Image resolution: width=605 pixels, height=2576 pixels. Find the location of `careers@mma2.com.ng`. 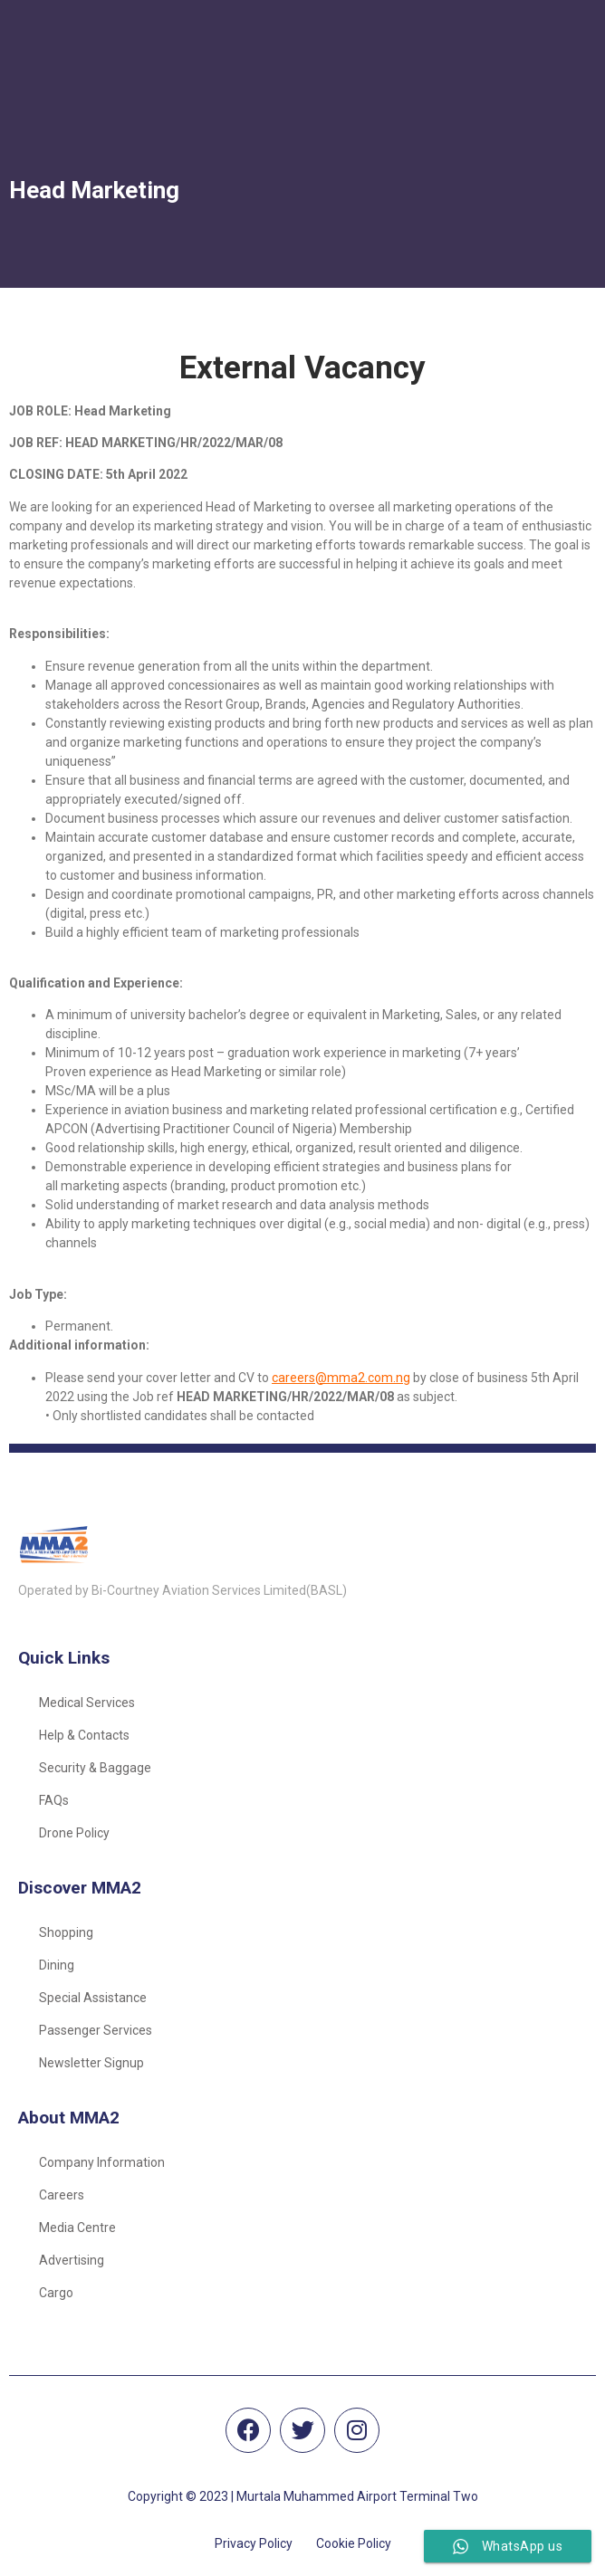

careers@mma2.com.ng is located at coordinates (341, 1377).